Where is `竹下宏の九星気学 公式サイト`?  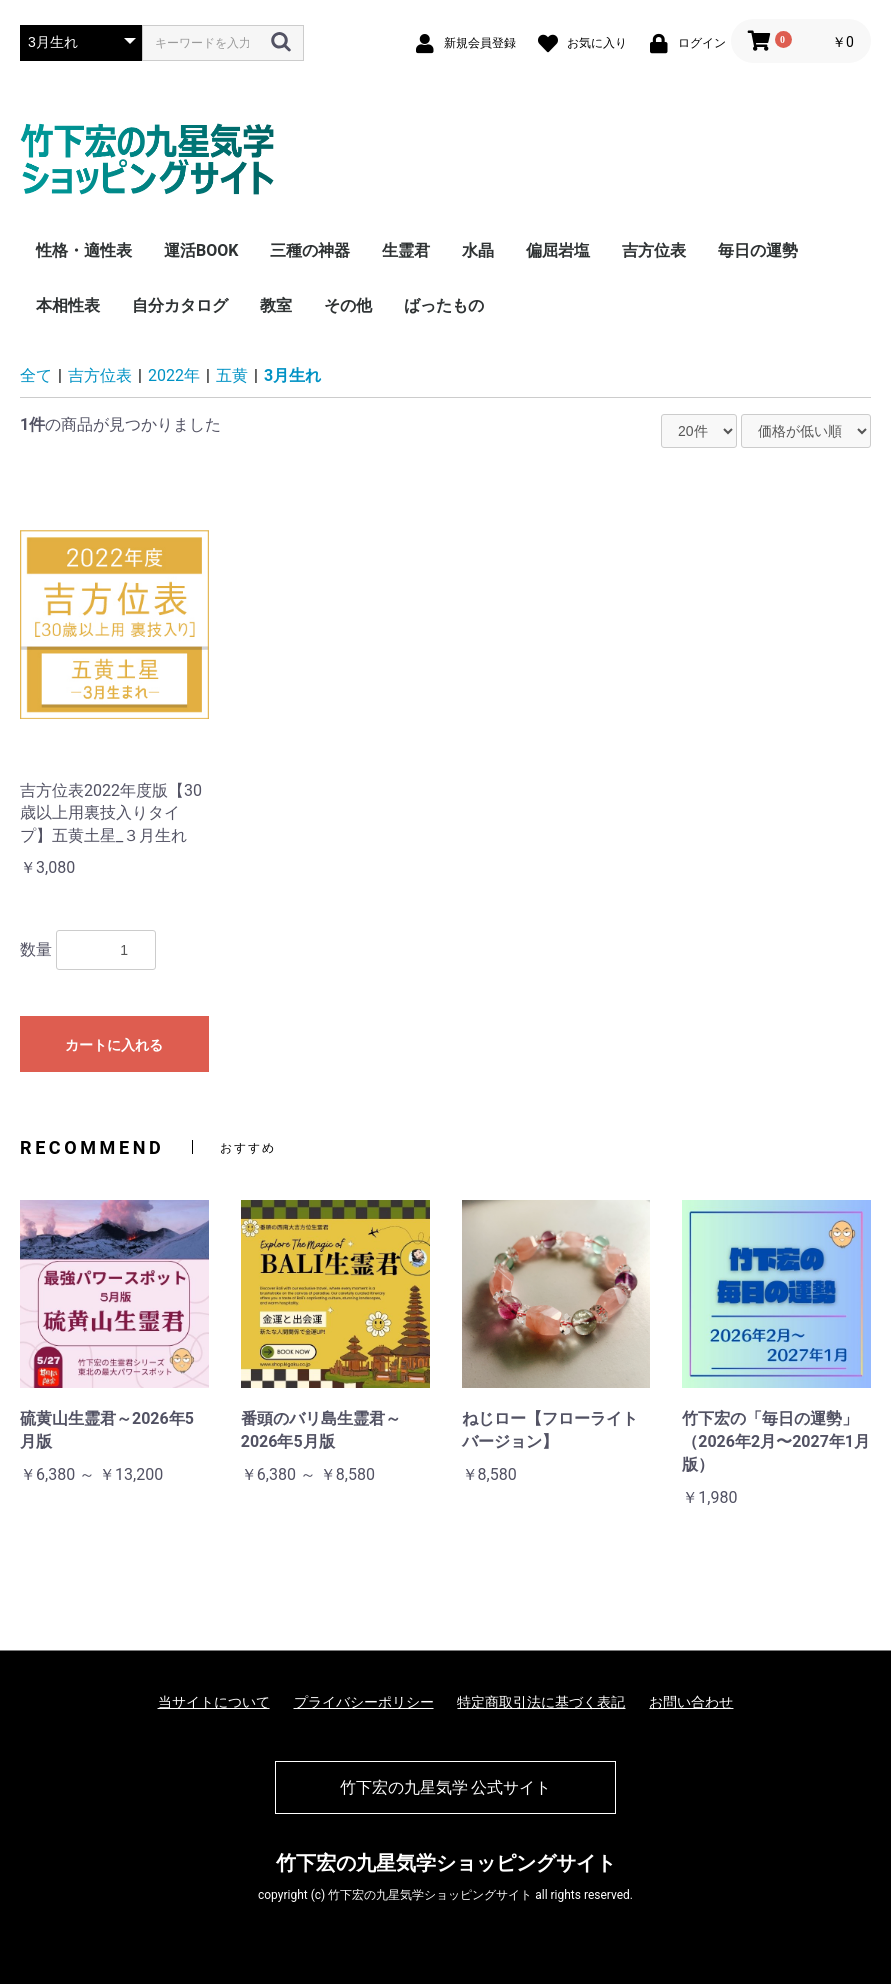 竹下宏の九星気学 公式サイト is located at coordinates (446, 1787).